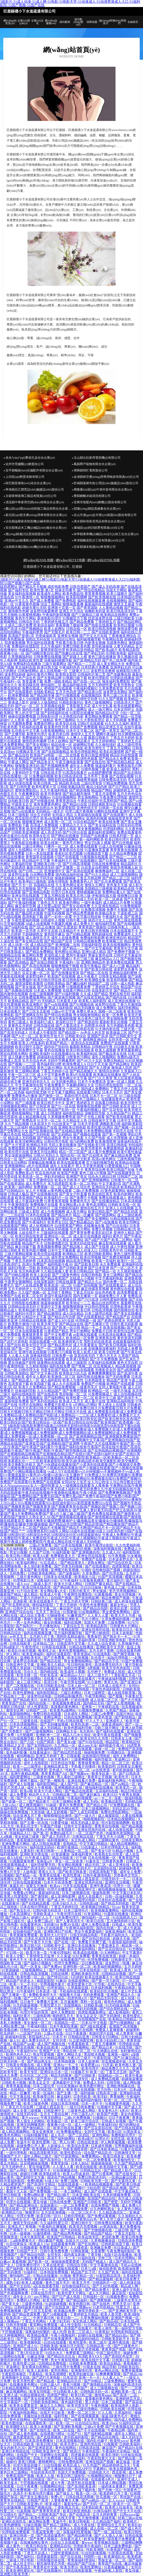  I want to click on 跪求a片网址, so click(46, 1830).